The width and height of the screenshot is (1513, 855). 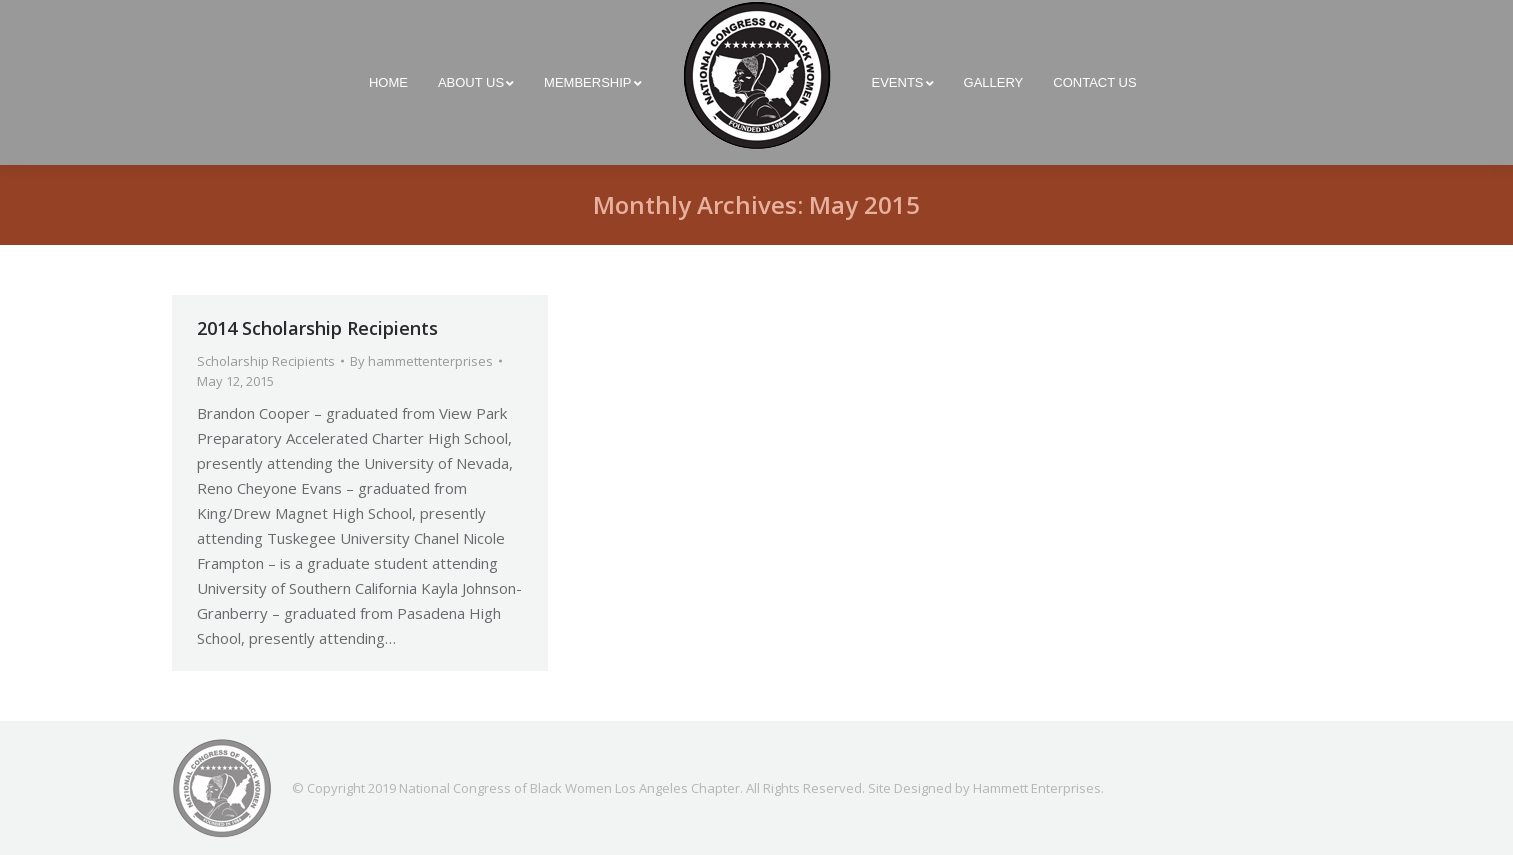 What do you see at coordinates (317, 328) in the screenshot?
I see `2014 Scholarship Recipients` at bounding box center [317, 328].